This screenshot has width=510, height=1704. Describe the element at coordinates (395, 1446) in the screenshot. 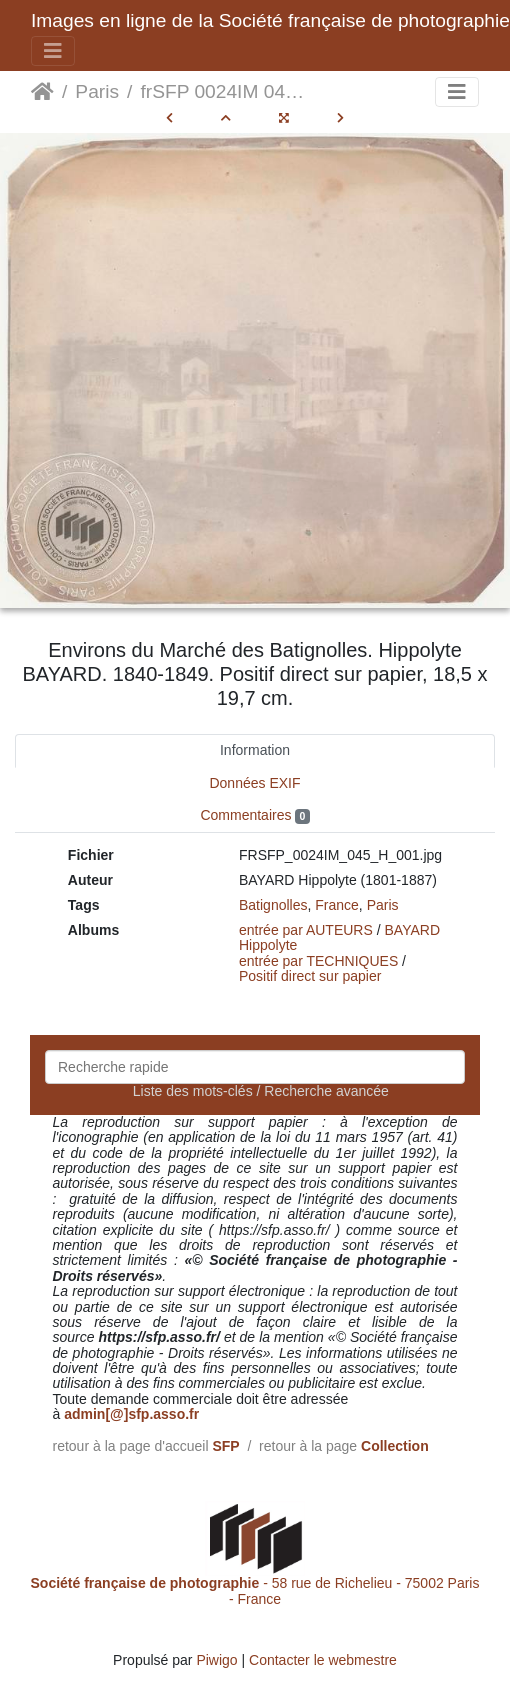

I see `Collection` at that location.